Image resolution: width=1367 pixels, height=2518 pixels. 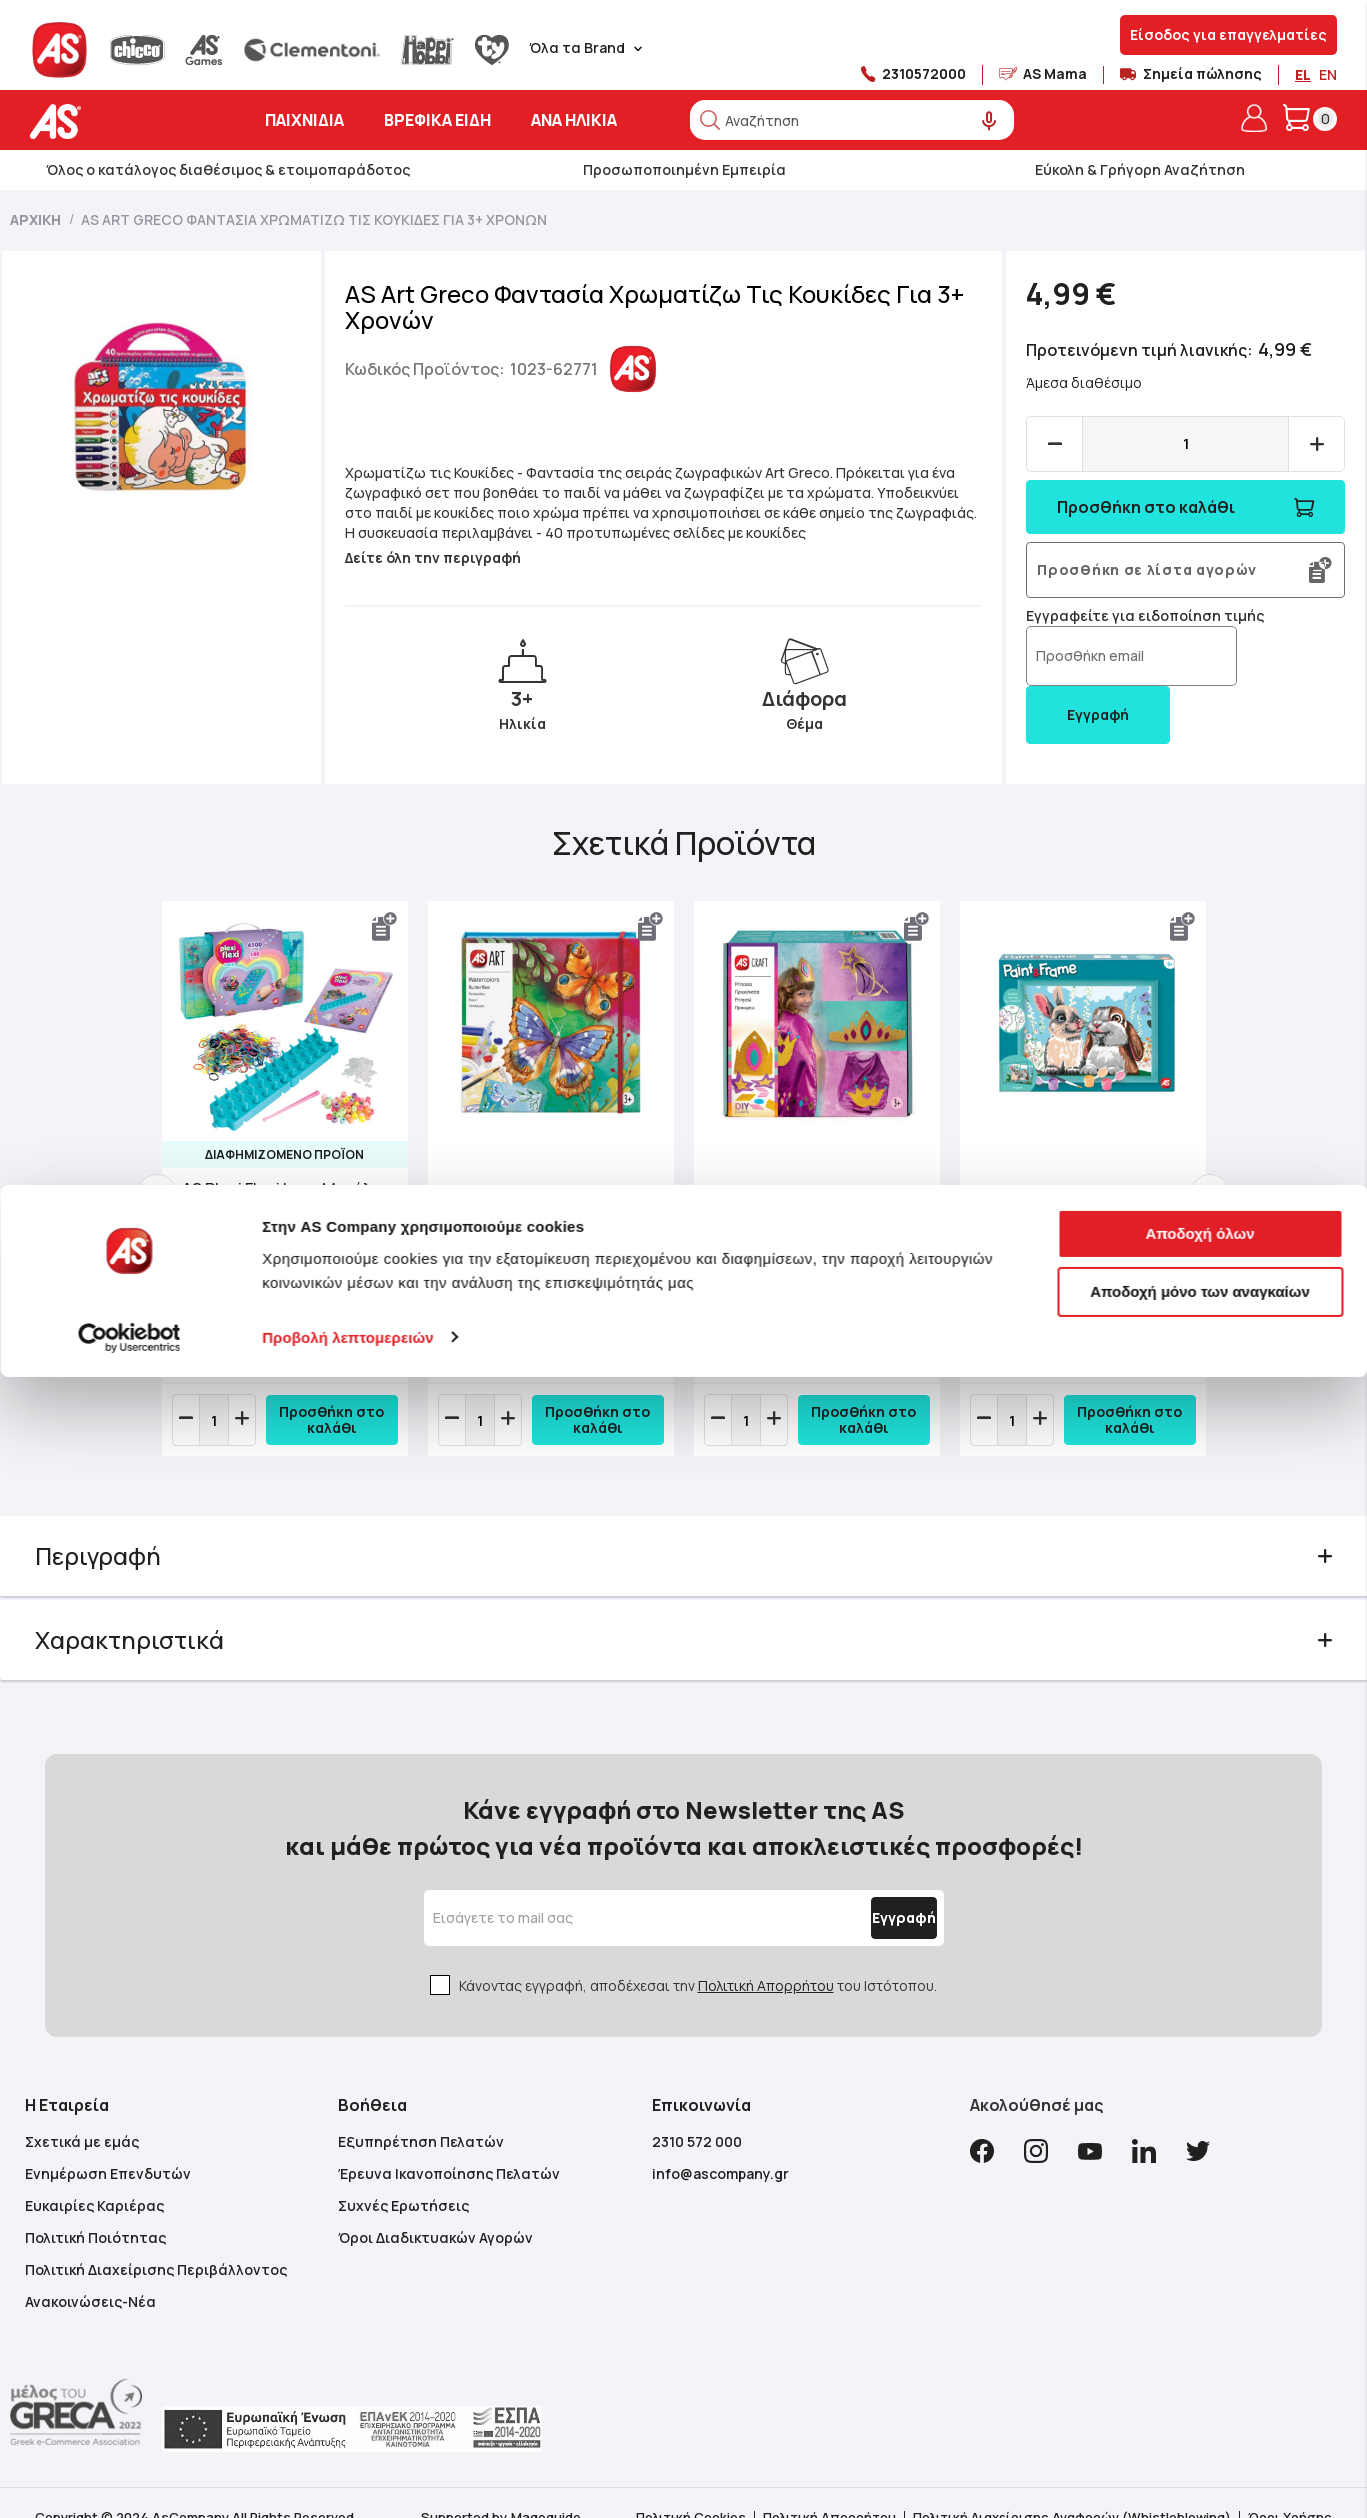 What do you see at coordinates (129, 2479) in the screenshot?
I see `[Cookiebot από Usercentrics - ανοίγει σε νέο παράθυρο]` at bounding box center [129, 2479].